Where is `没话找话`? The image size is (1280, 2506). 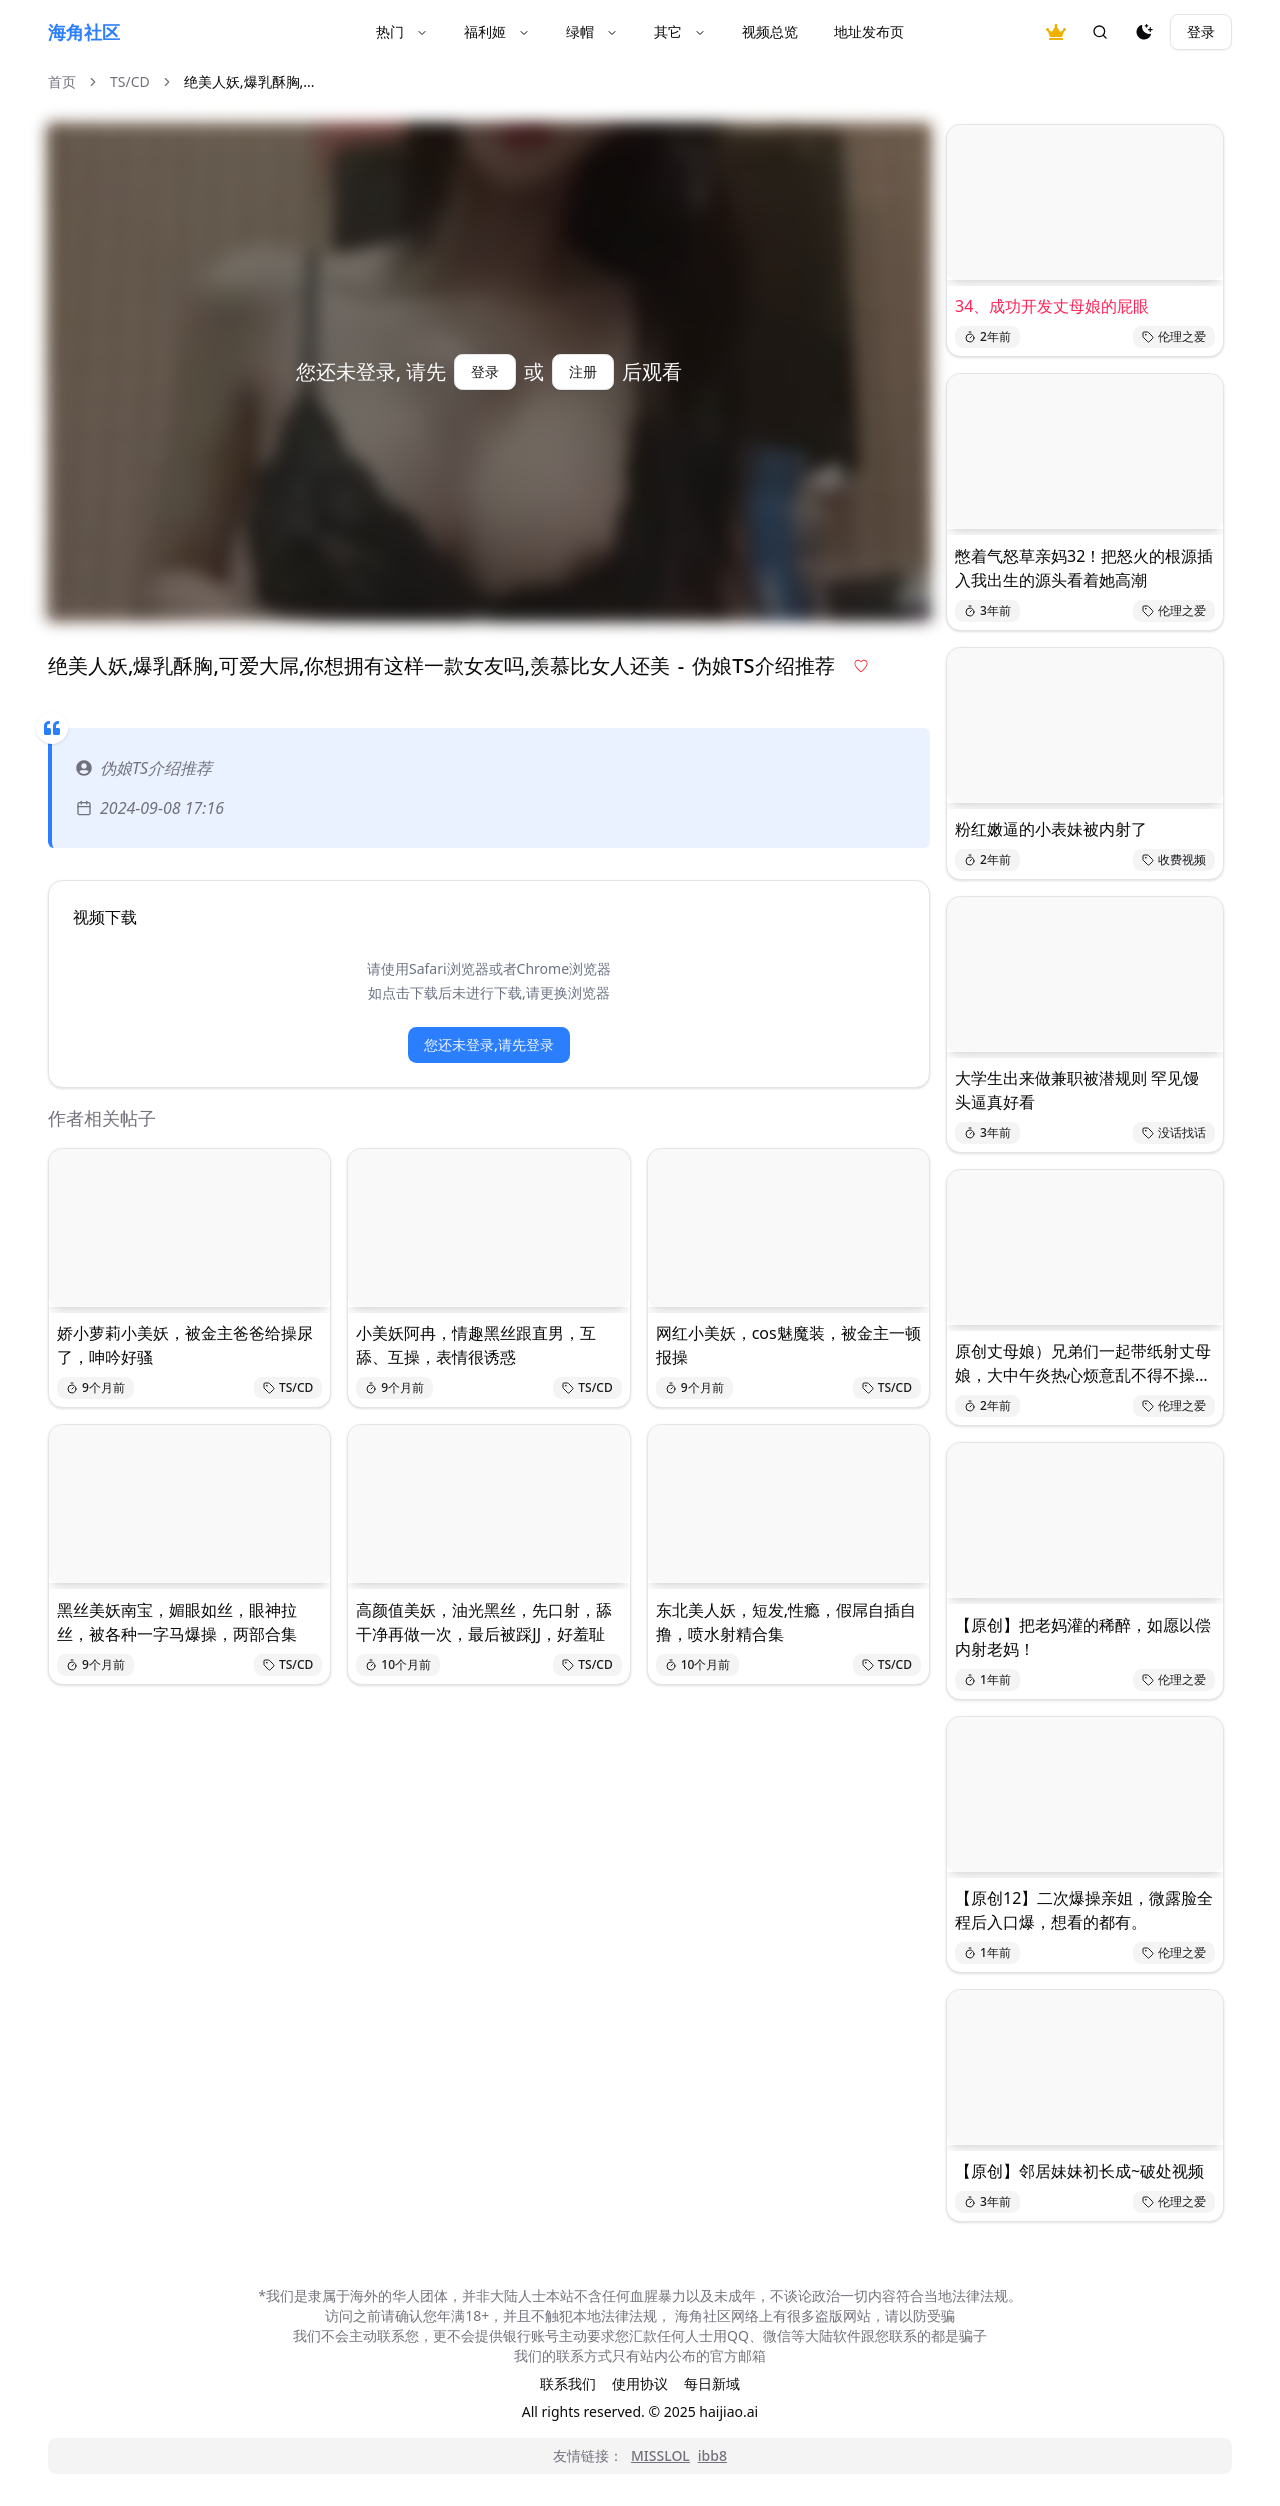
没话找话 is located at coordinates (1174, 1132).